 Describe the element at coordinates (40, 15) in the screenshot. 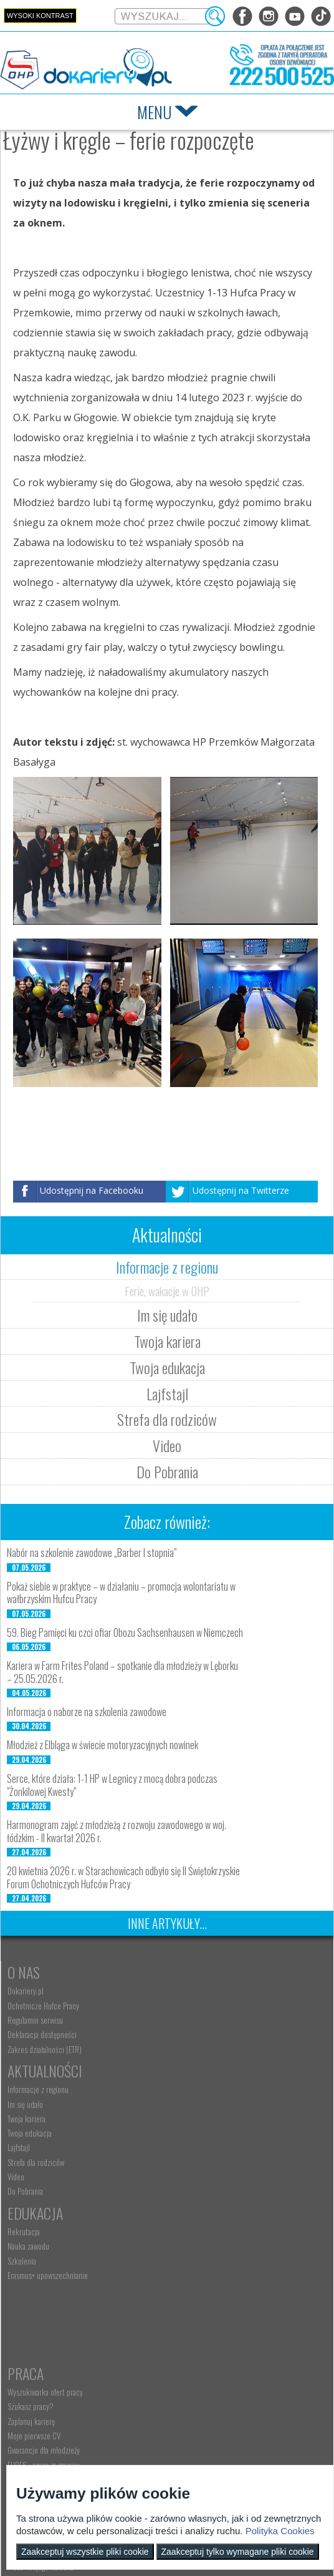

I see `Wysoki kontrast` at that location.